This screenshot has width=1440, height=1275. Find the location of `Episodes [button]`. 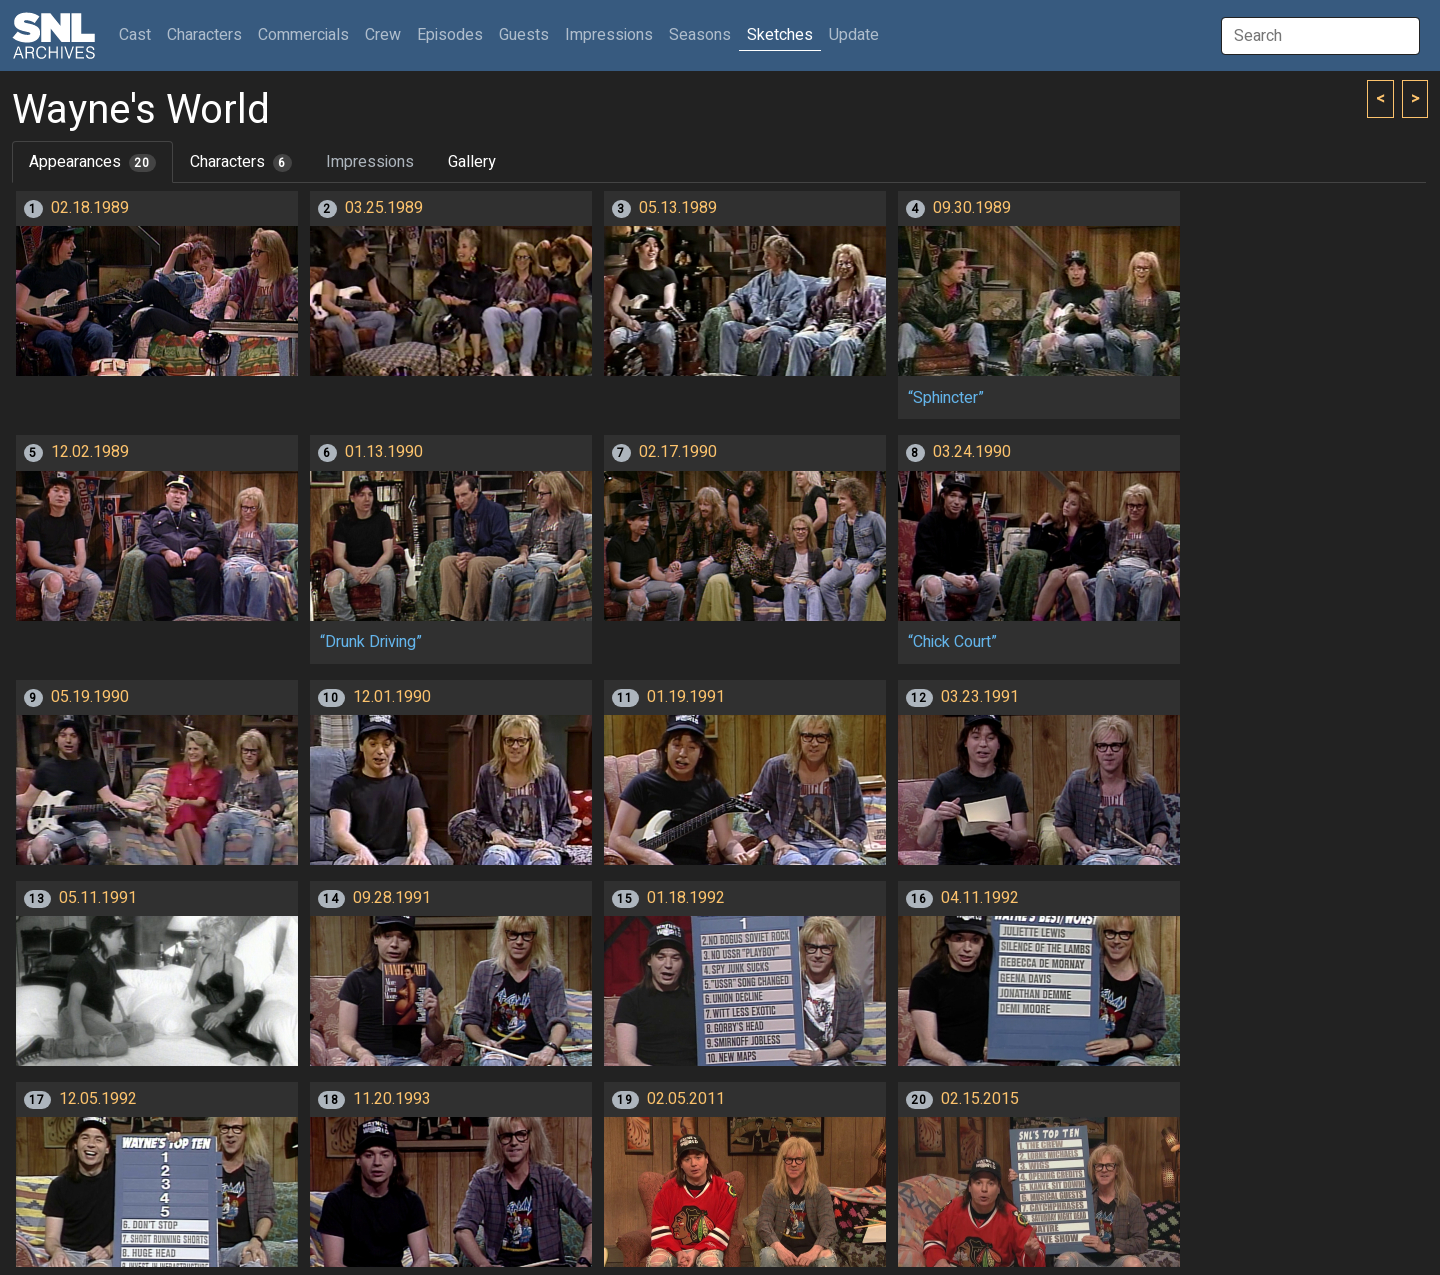

Episodes [button] is located at coordinates (450, 35).